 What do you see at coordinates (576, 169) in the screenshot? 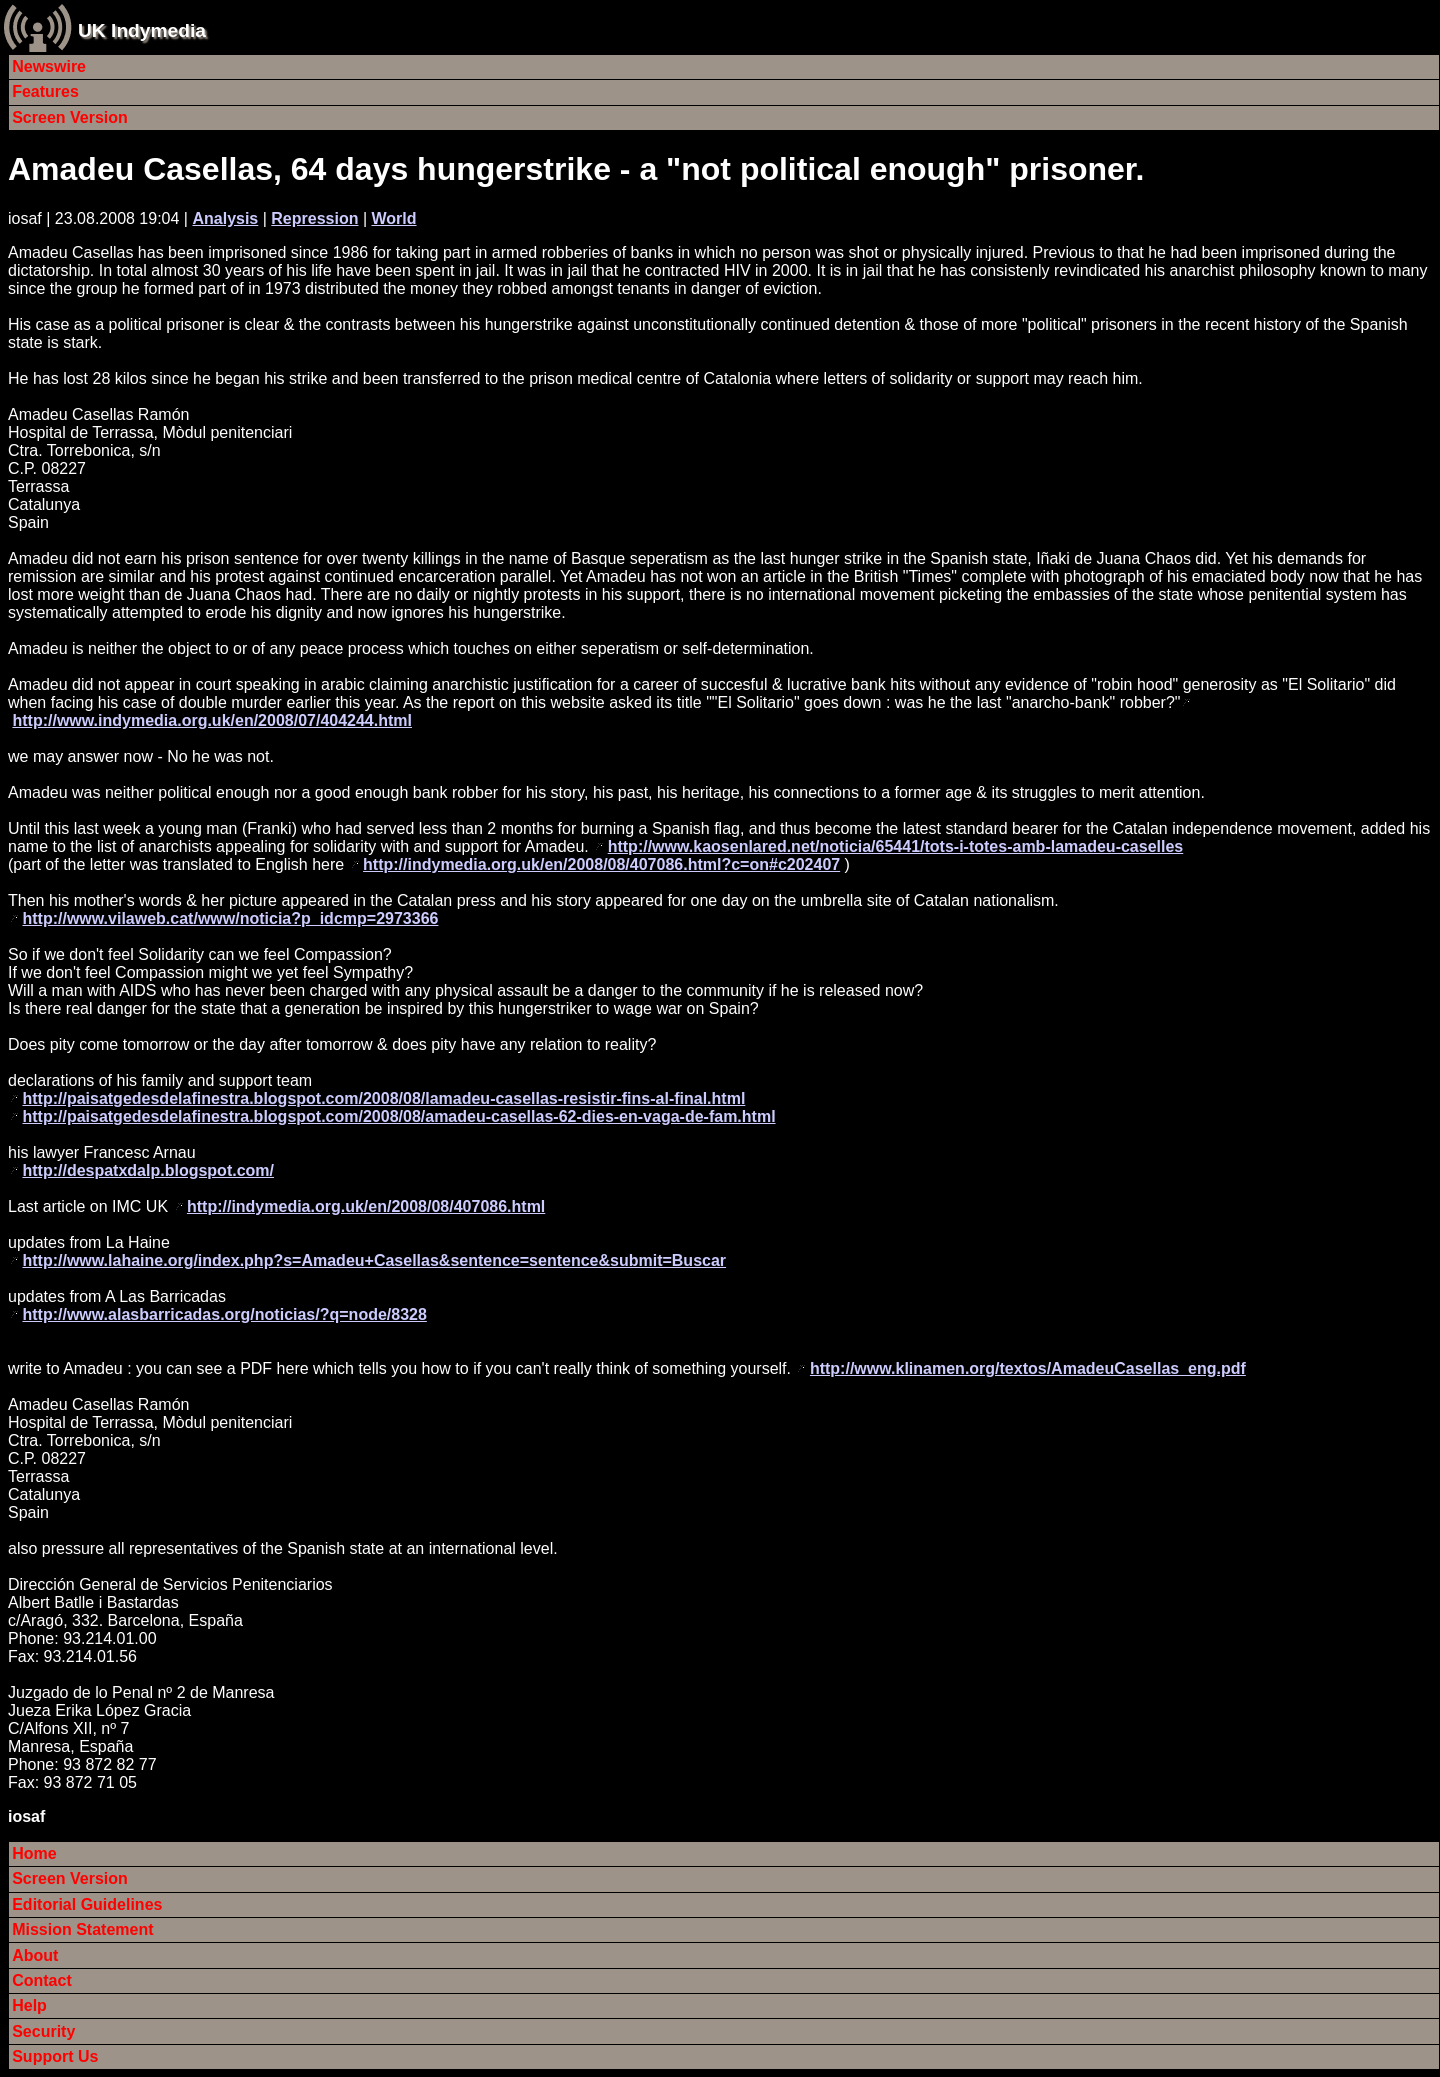
I see `Amadeu Casellas, 64 days hungerstrike - a "not political enough" prisoner.` at bounding box center [576, 169].